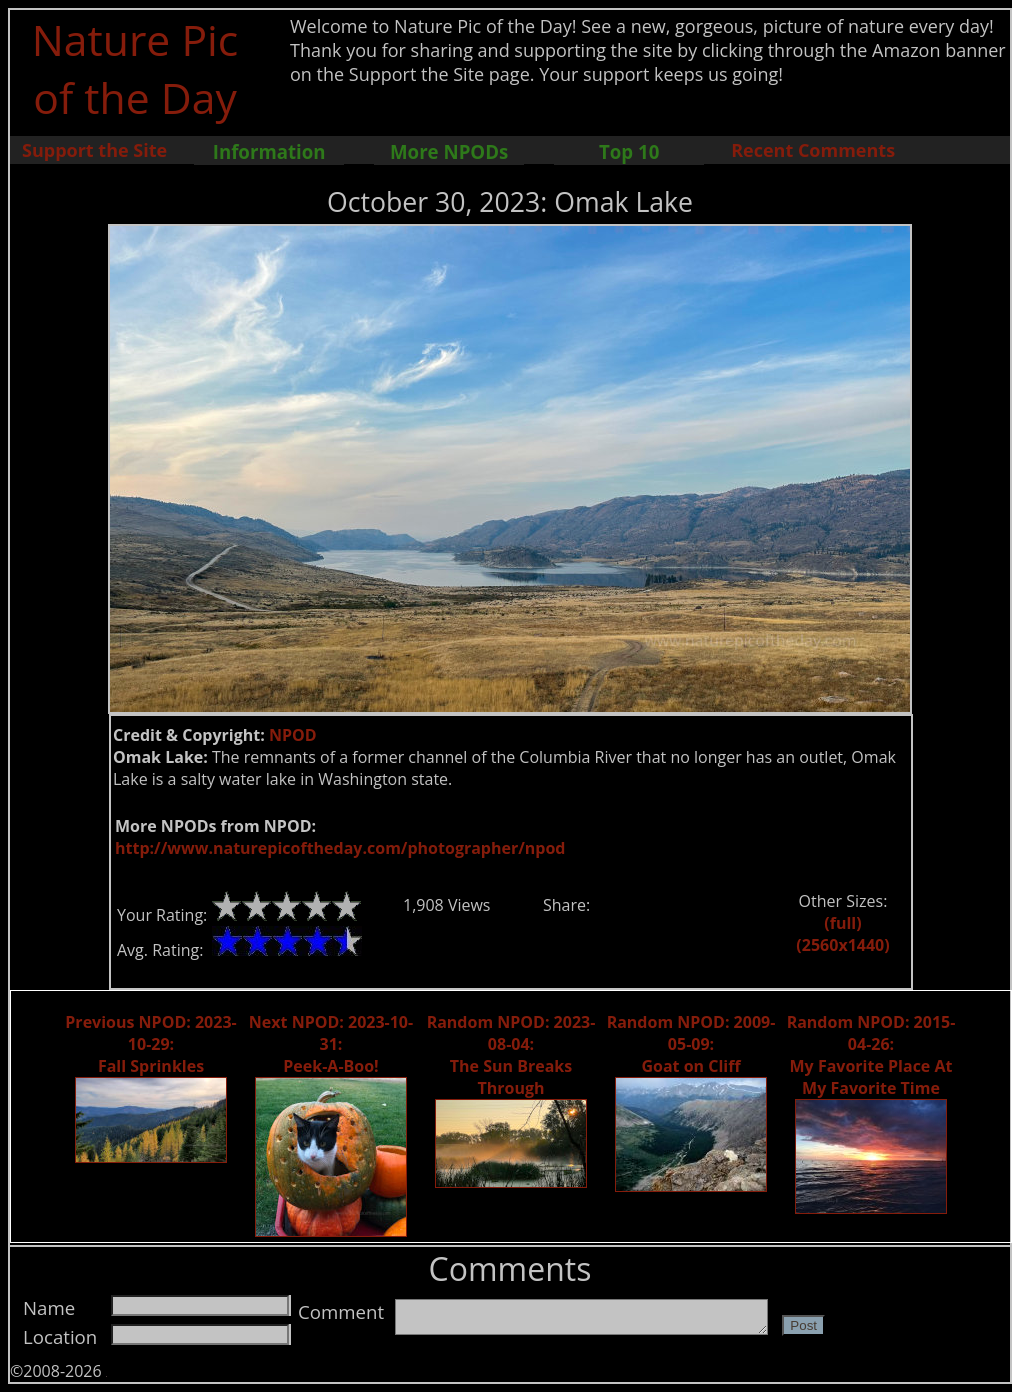 Image resolution: width=1012 pixels, height=1392 pixels. I want to click on (full), so click(842, 923).